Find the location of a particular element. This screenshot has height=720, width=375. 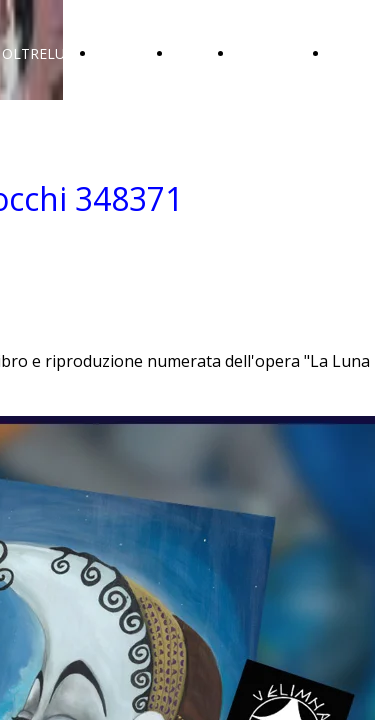

OLTRELUNA is located at coordinates (43, 53).